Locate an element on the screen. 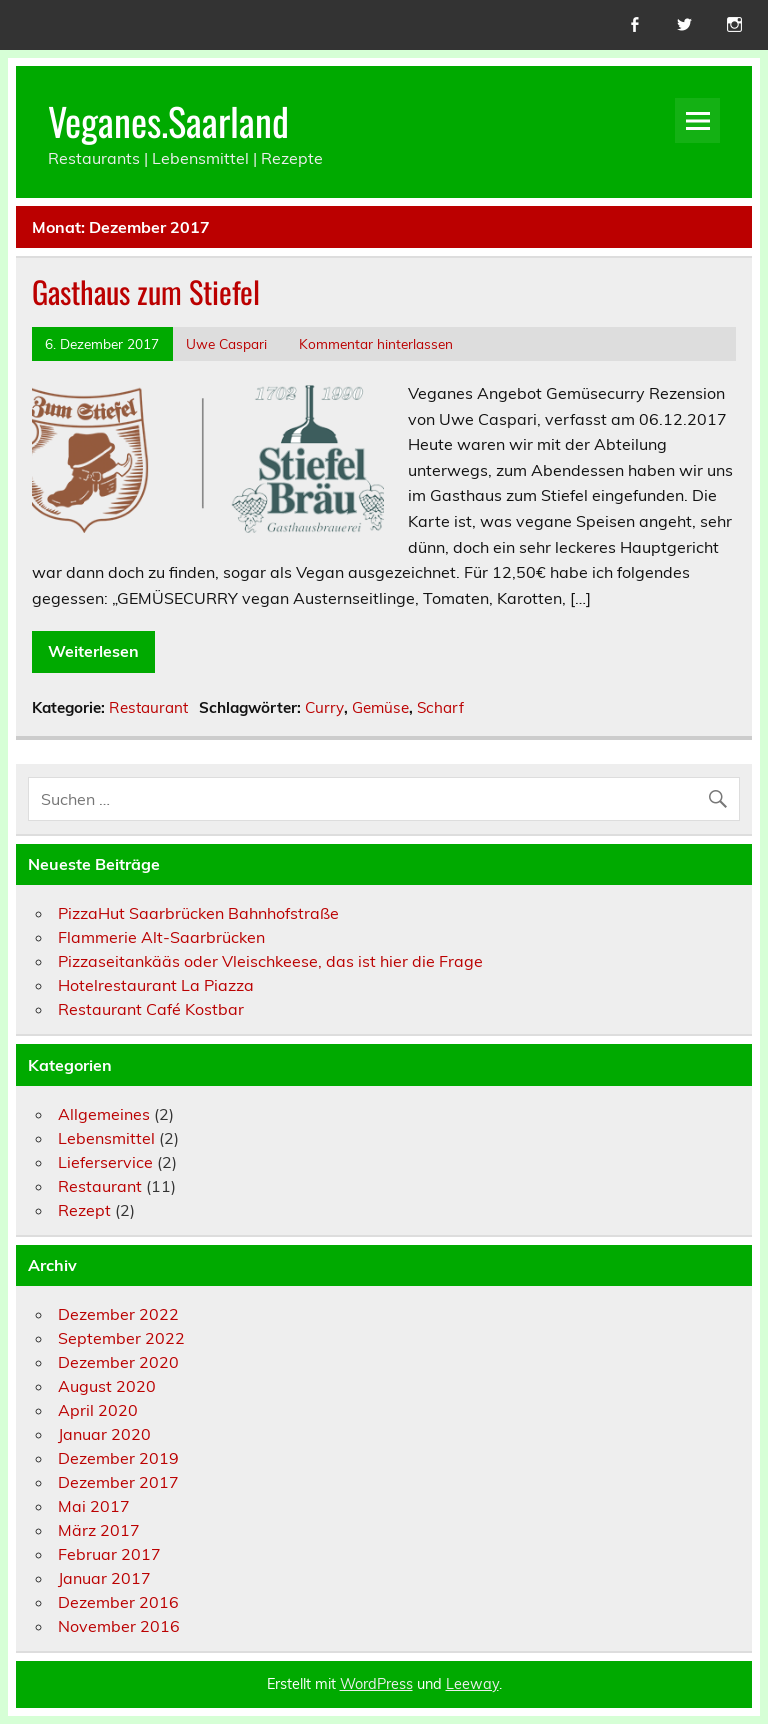 The width and height of the screenshot is (768, 1724). Flammerie Alt-Saarbrücken is located at coordinates (161, 937).